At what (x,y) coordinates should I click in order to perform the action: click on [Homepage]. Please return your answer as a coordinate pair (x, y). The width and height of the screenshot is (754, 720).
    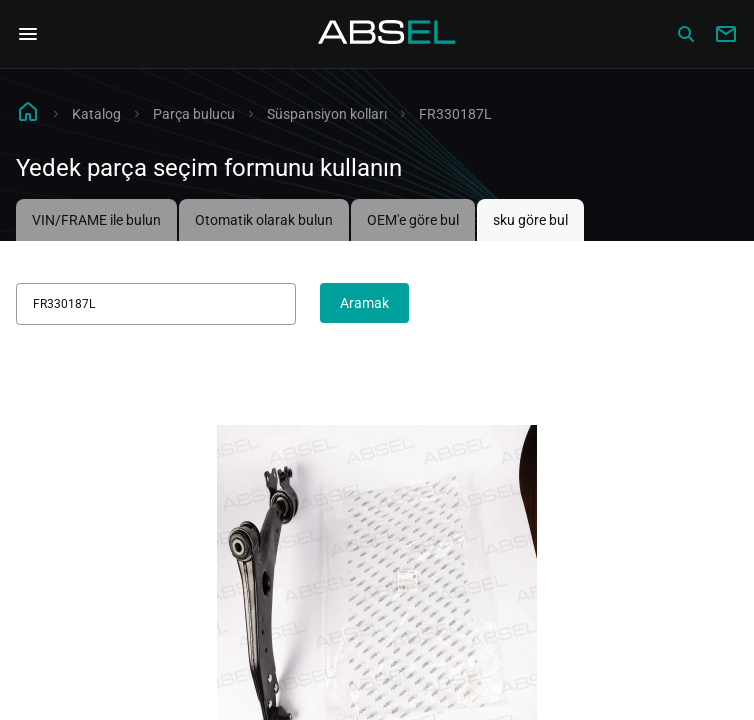
    Looking at the image, I should click on (387, 34).